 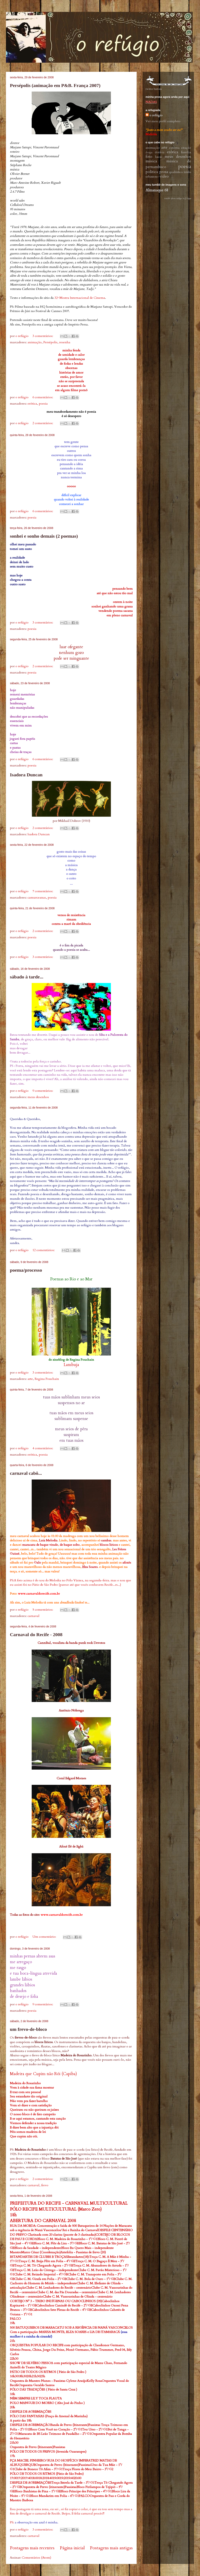 I want to click on tirinha, so click(x=187, y=172).